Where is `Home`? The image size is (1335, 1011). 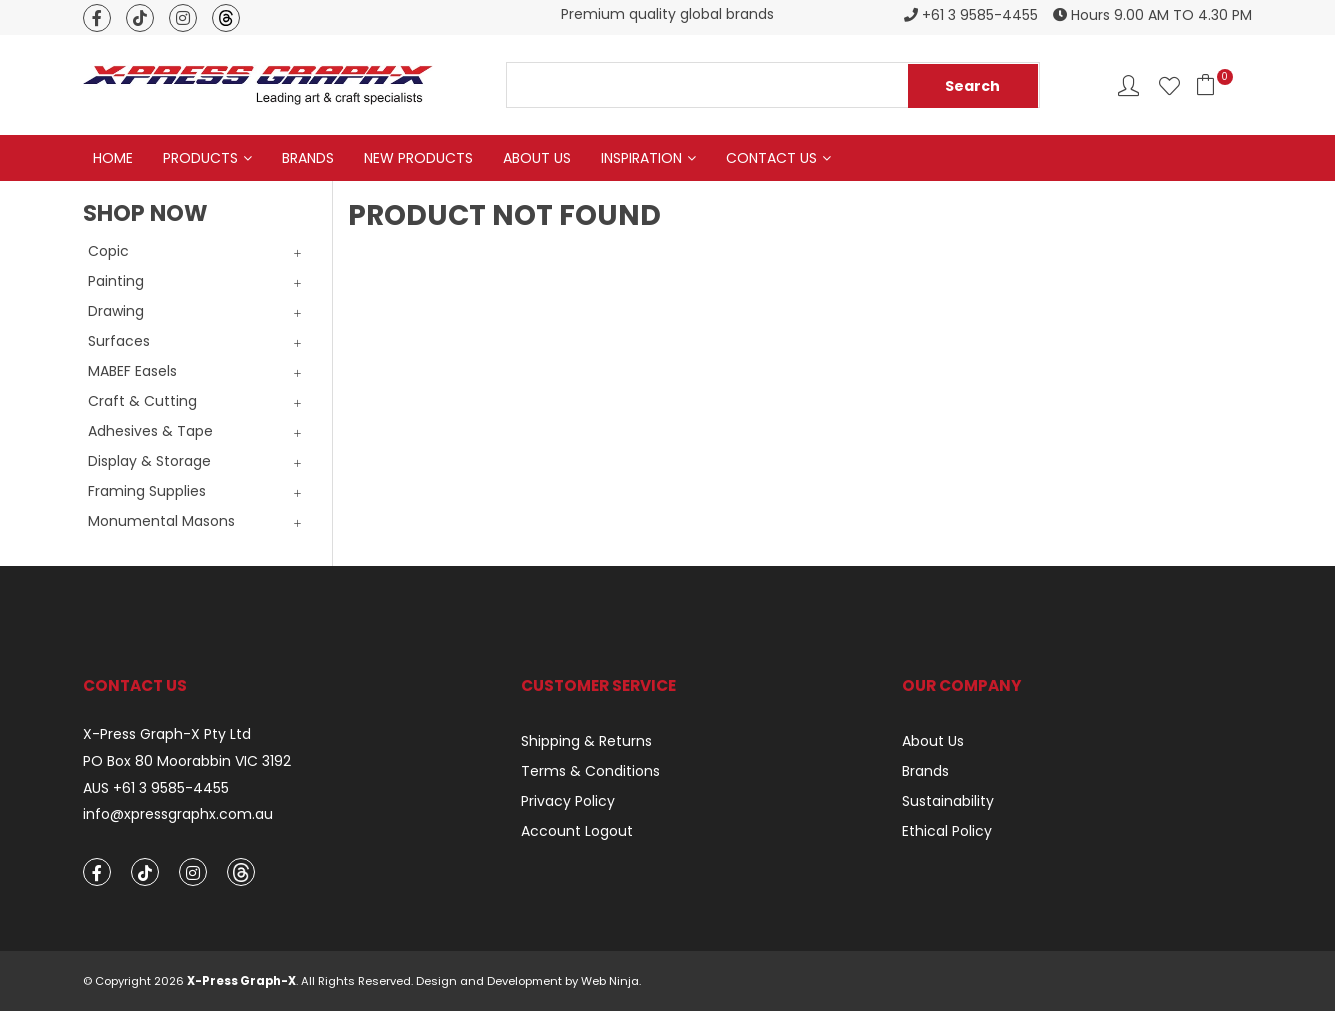
Home is located at coordinates (113, 158).